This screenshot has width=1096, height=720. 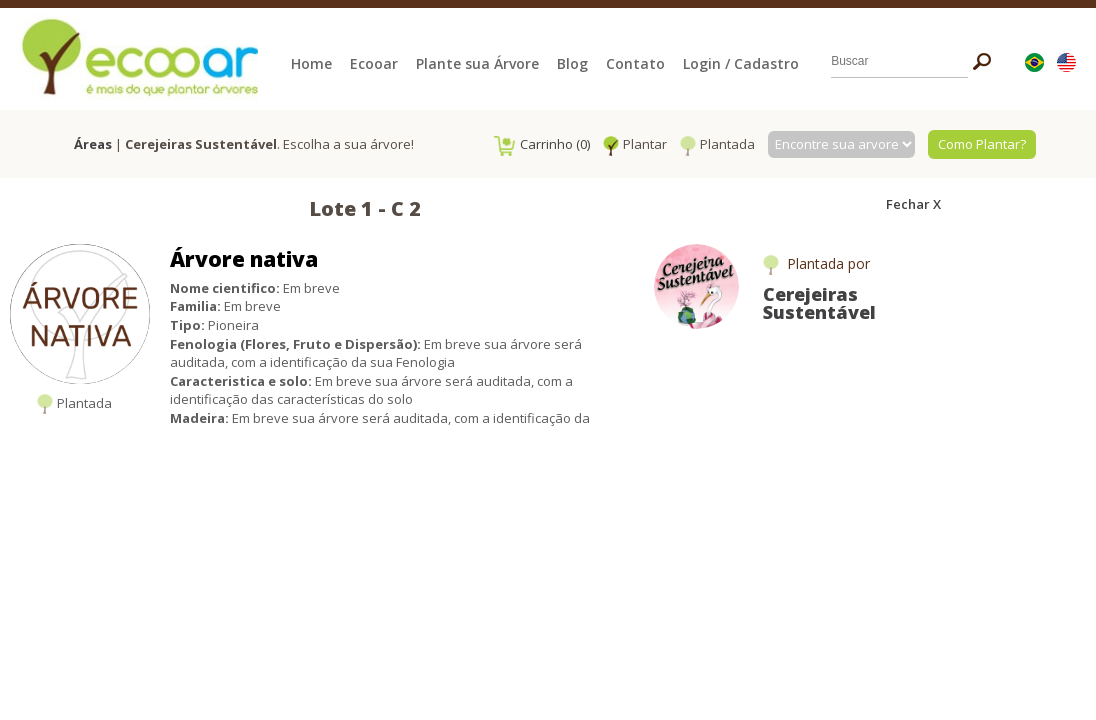 What do you see at coordinates (477, 63) in the screenshot?
I see `Plante sua Árvore` at bounding box center [477, 63].